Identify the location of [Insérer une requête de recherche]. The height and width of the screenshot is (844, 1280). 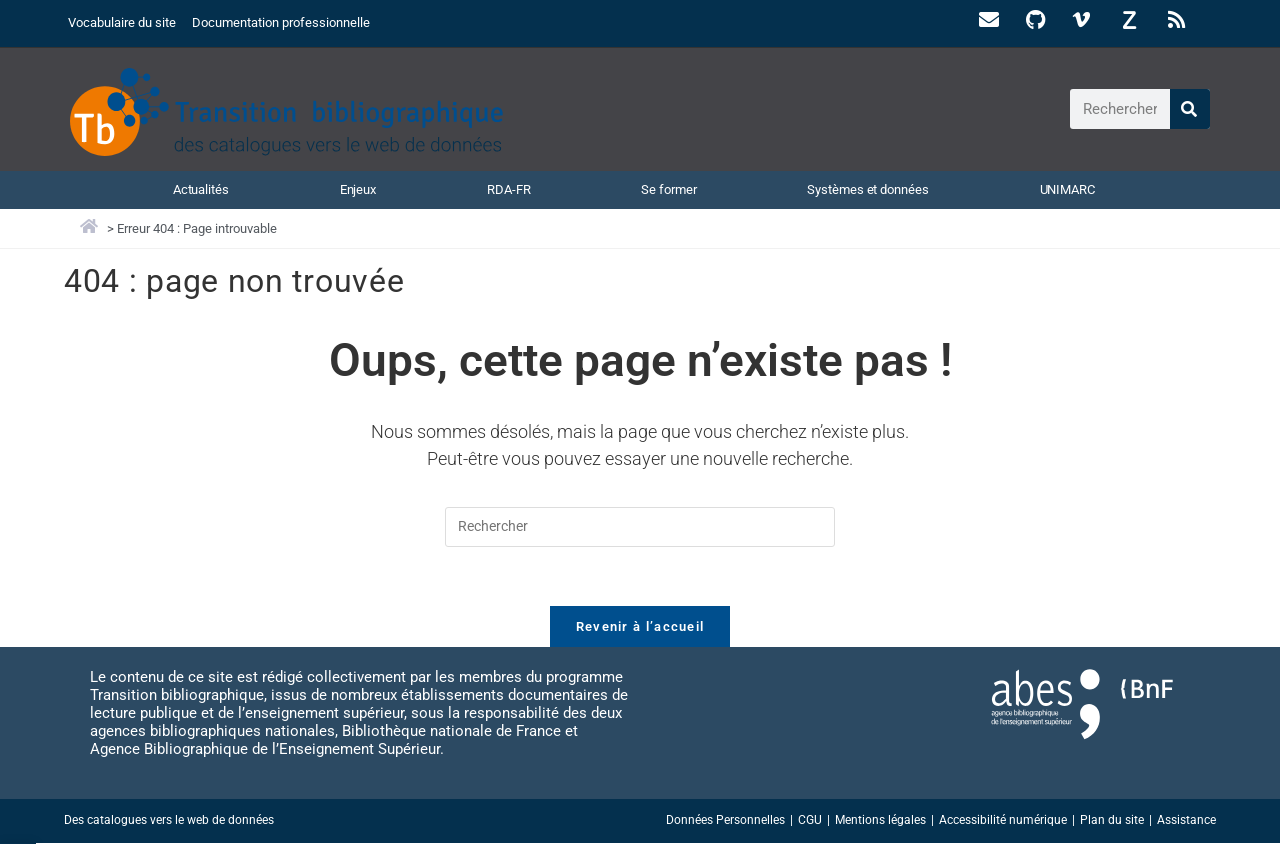
(640, 527).